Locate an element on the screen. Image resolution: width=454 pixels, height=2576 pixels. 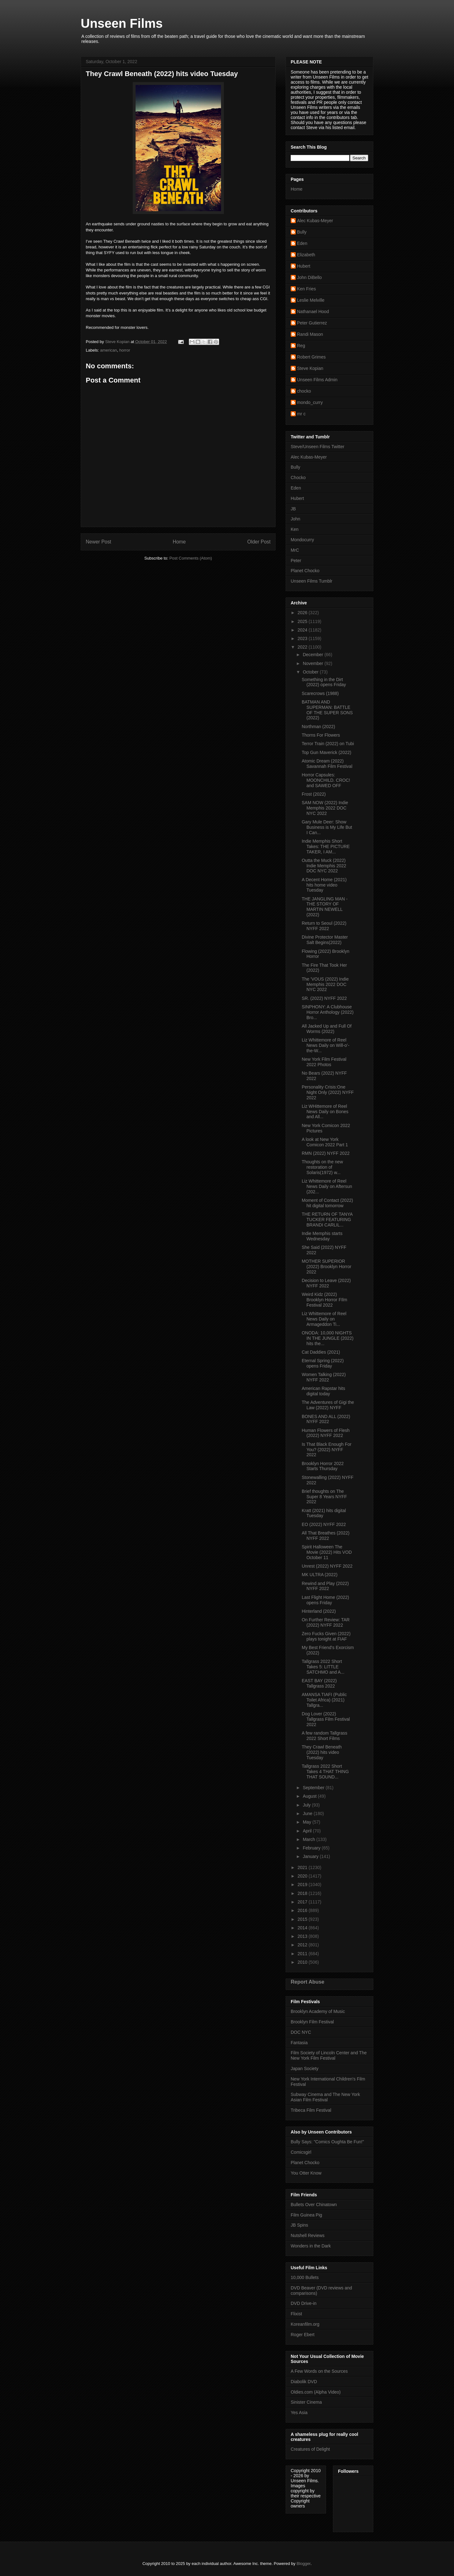
EO (2022) NYFF 2022 is located at coordinates (324, 1524).